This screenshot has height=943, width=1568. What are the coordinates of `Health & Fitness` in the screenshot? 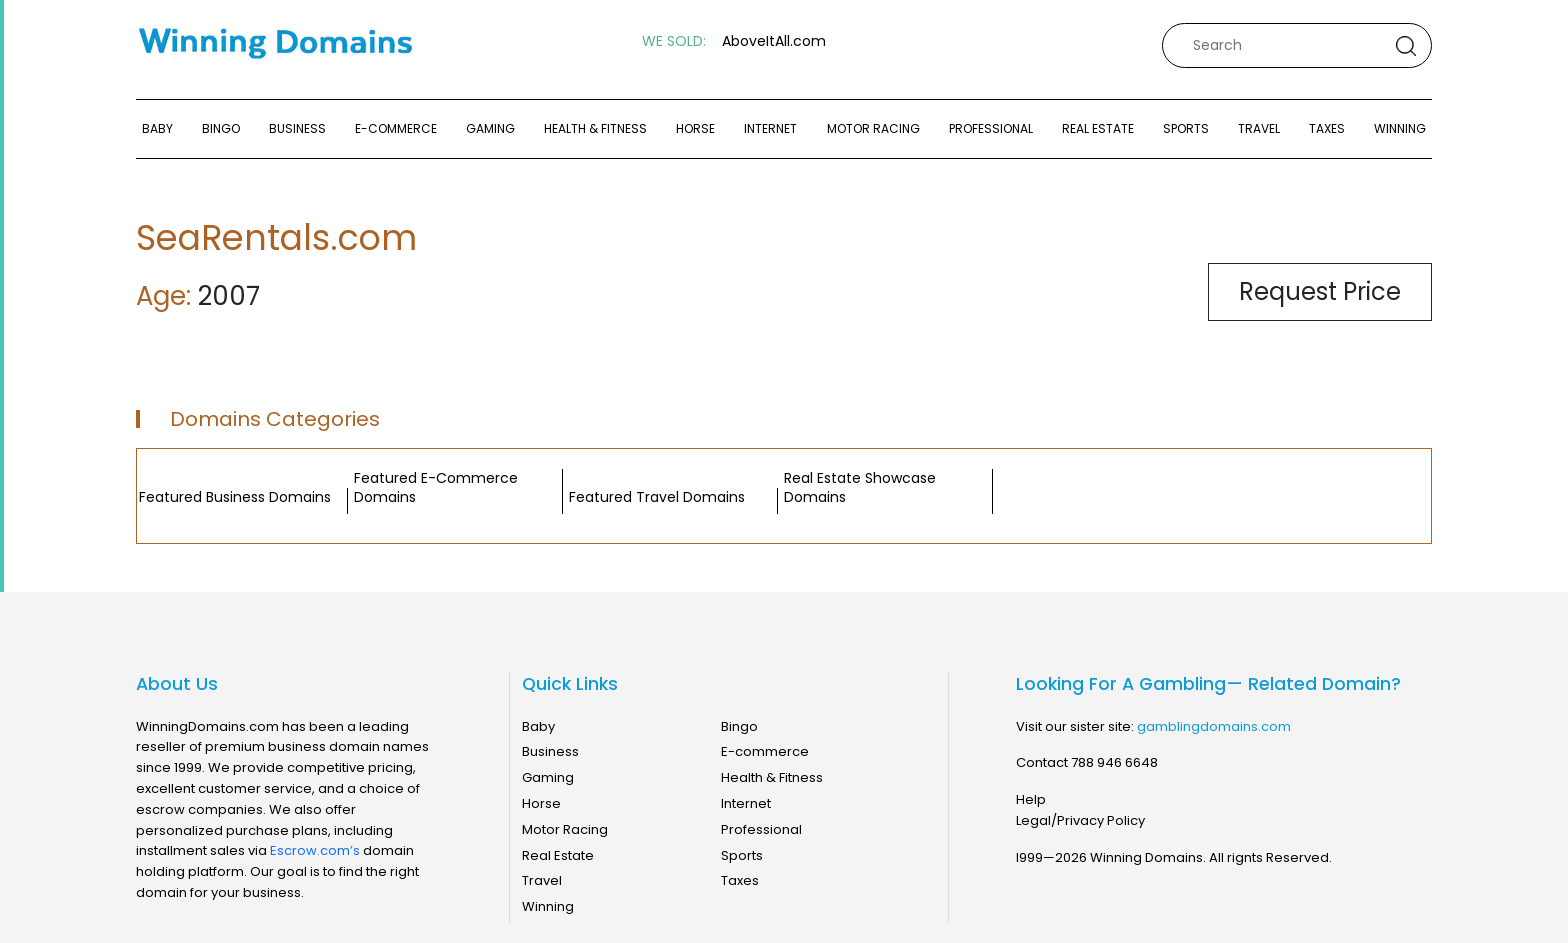 It's located at (595, 128).